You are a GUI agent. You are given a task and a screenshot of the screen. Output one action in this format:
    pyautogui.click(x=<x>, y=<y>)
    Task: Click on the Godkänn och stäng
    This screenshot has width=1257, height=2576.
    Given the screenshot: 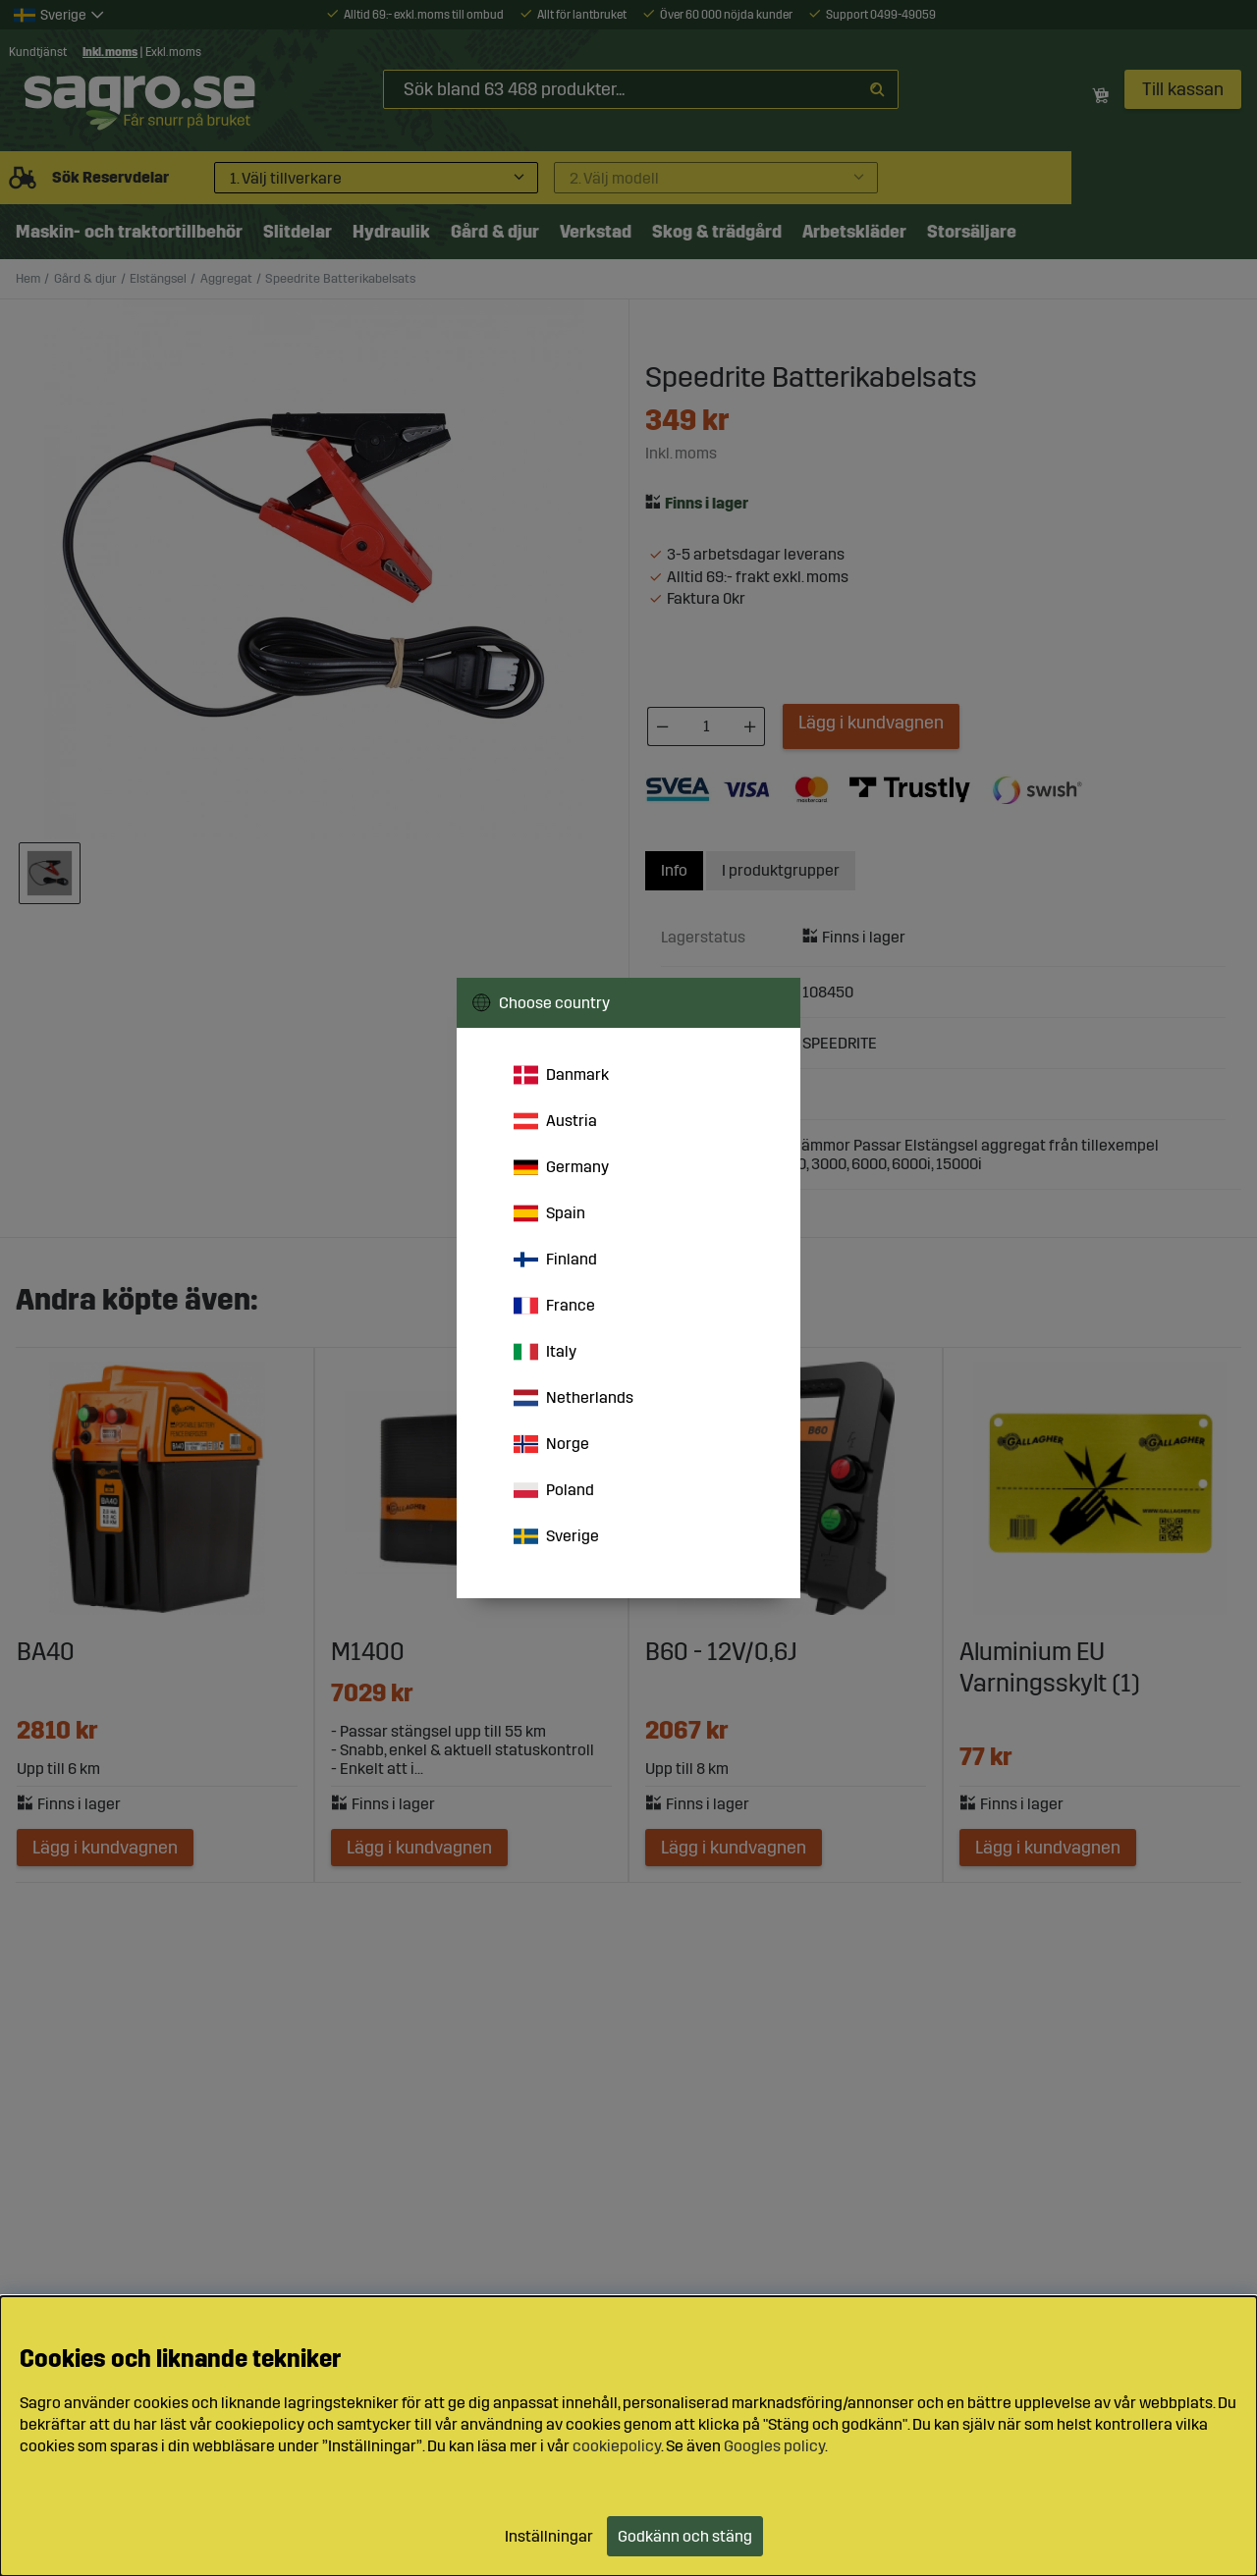 What is the action you would take?
    pyautogui.click(x=685, y=2536)
    